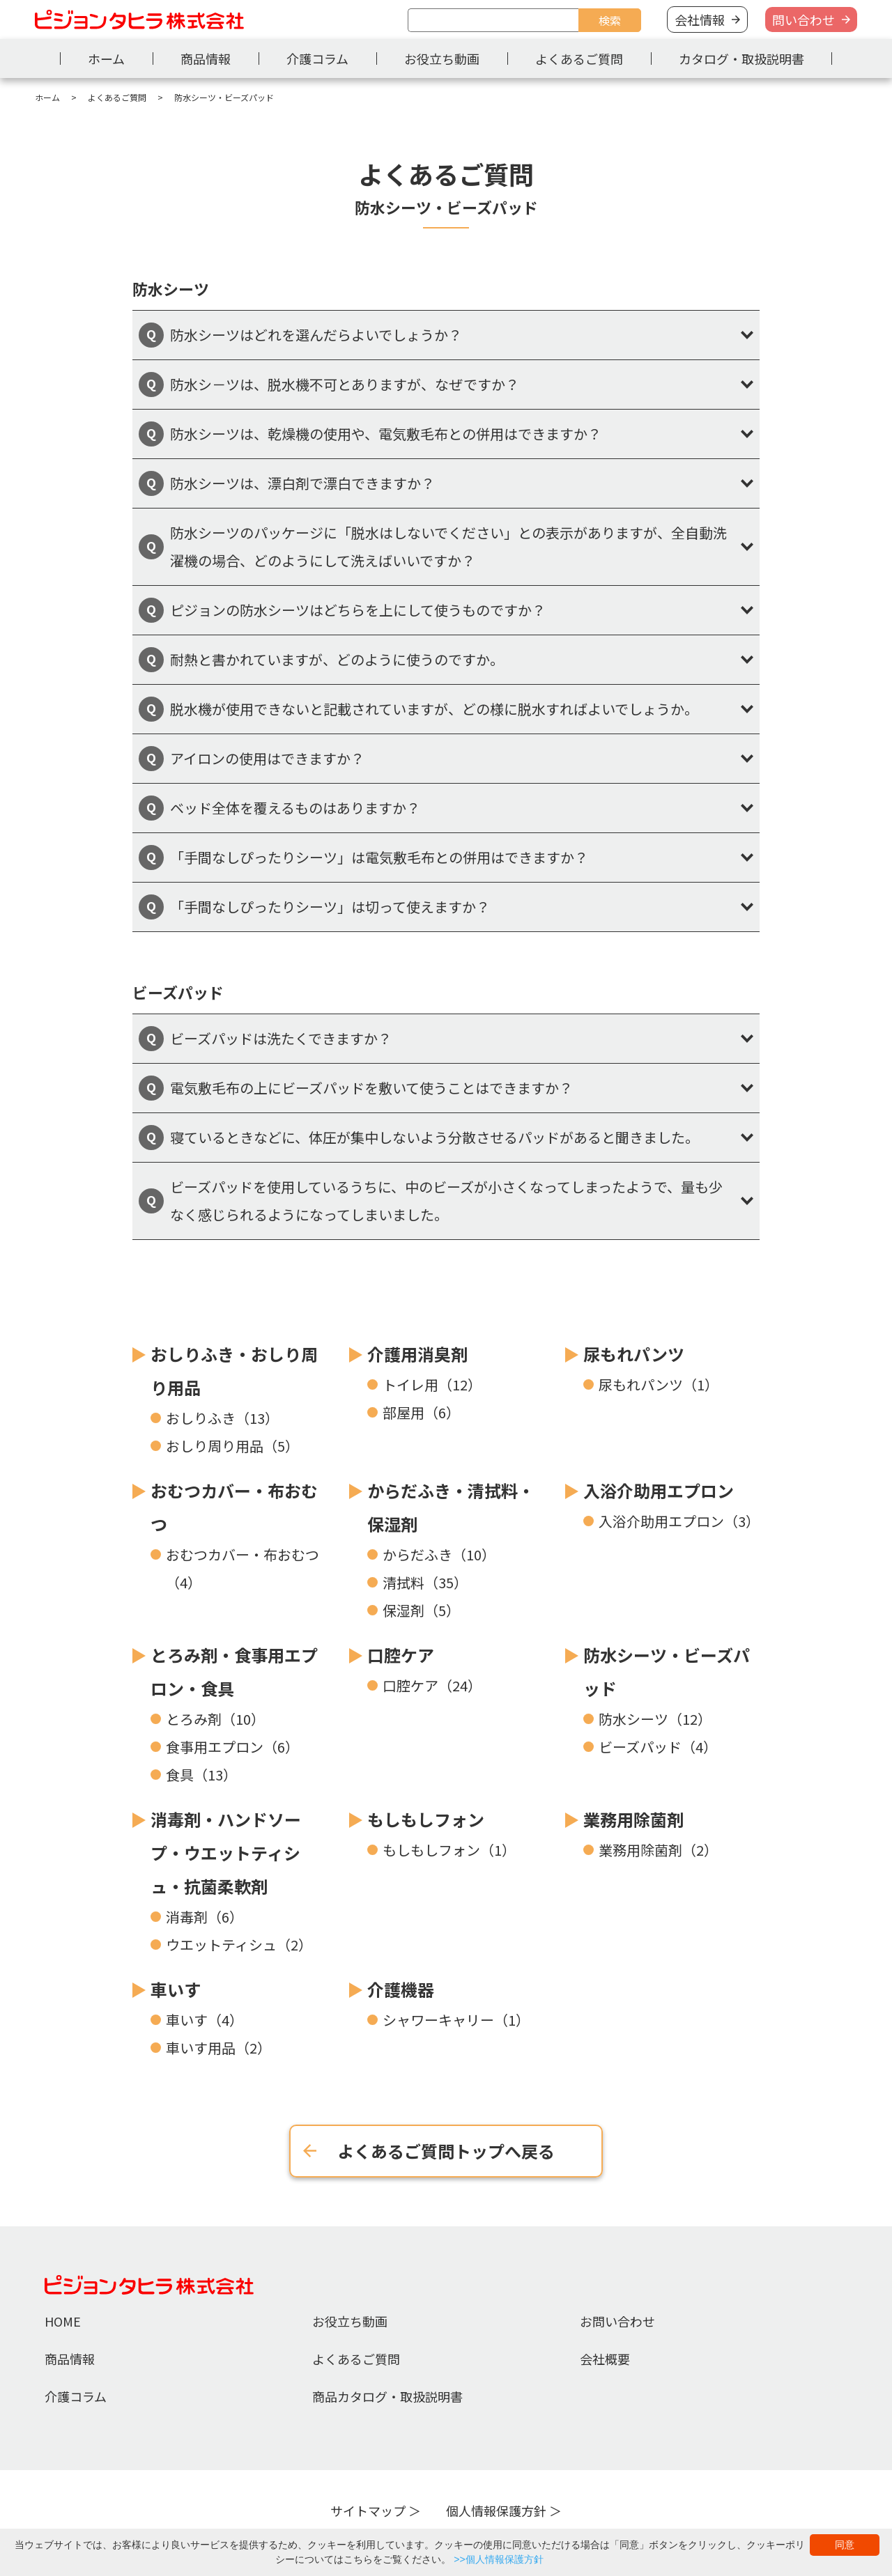  Describe the element at coordinates (432, 1384) in the screenshot. I see `トイレ用（12）` at that location.